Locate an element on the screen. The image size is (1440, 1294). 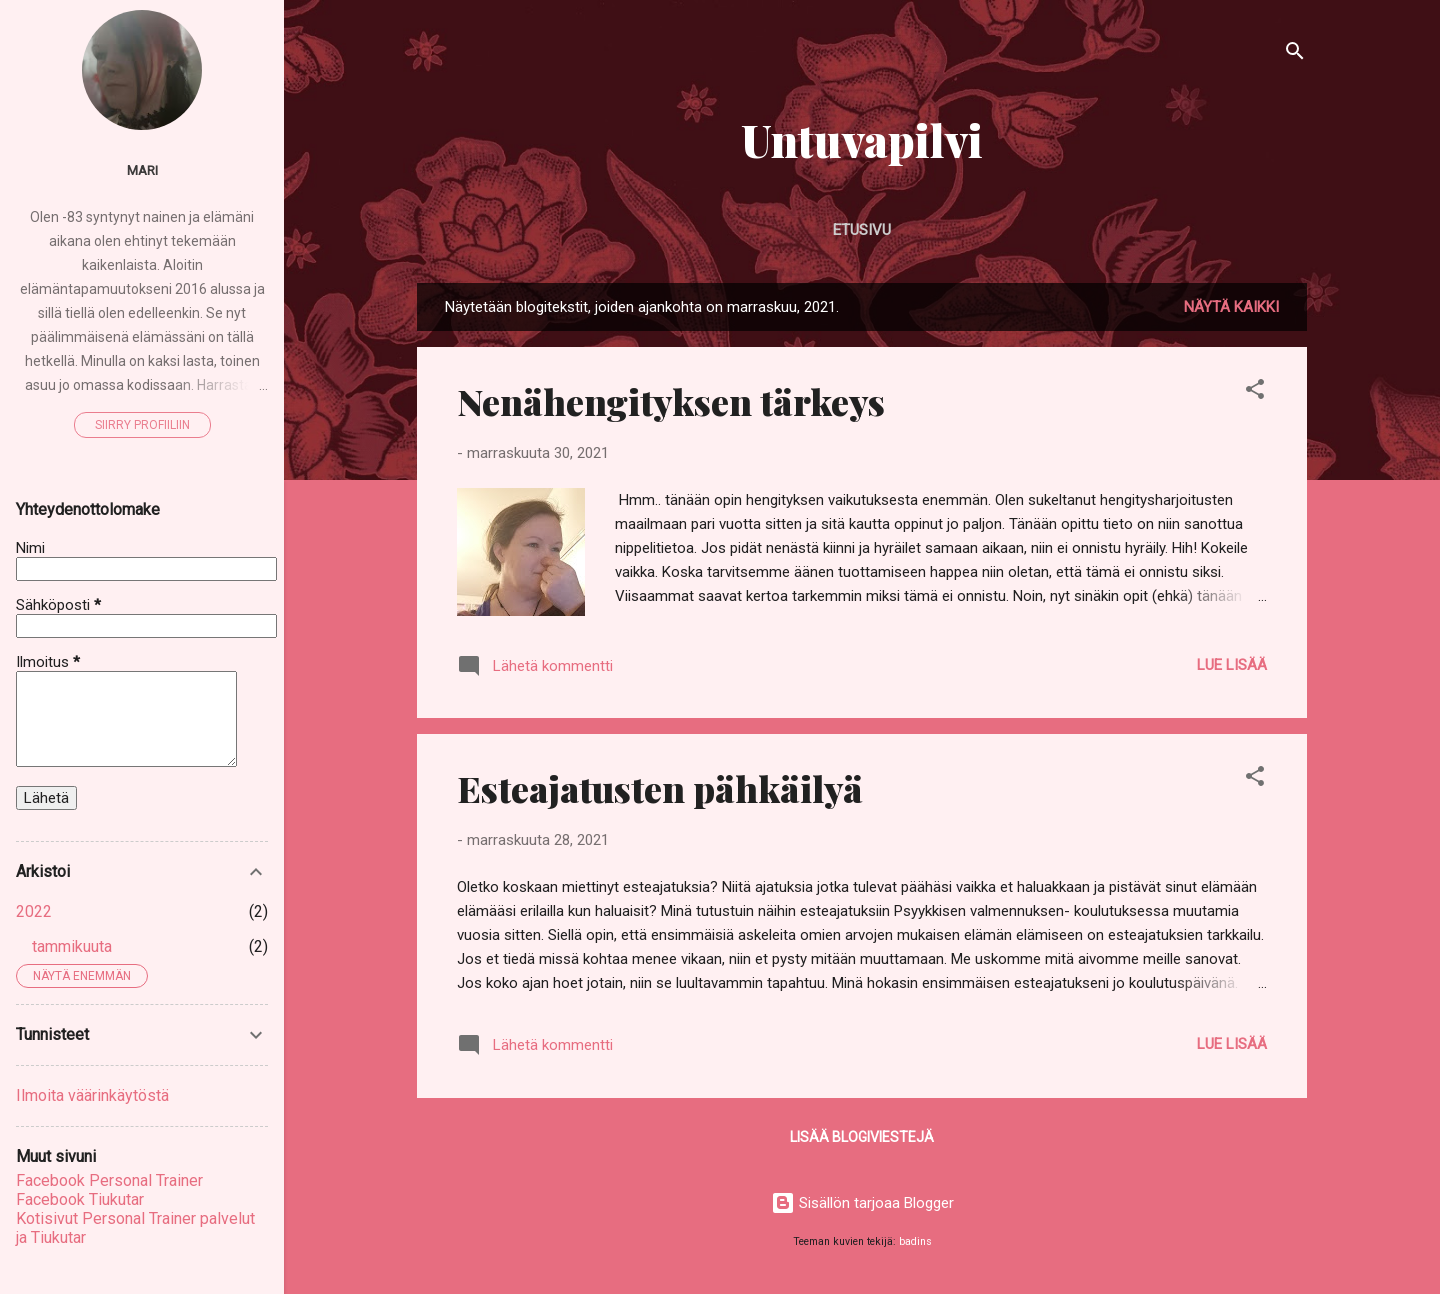
tammikuuta is located at coordinates (72, 946).